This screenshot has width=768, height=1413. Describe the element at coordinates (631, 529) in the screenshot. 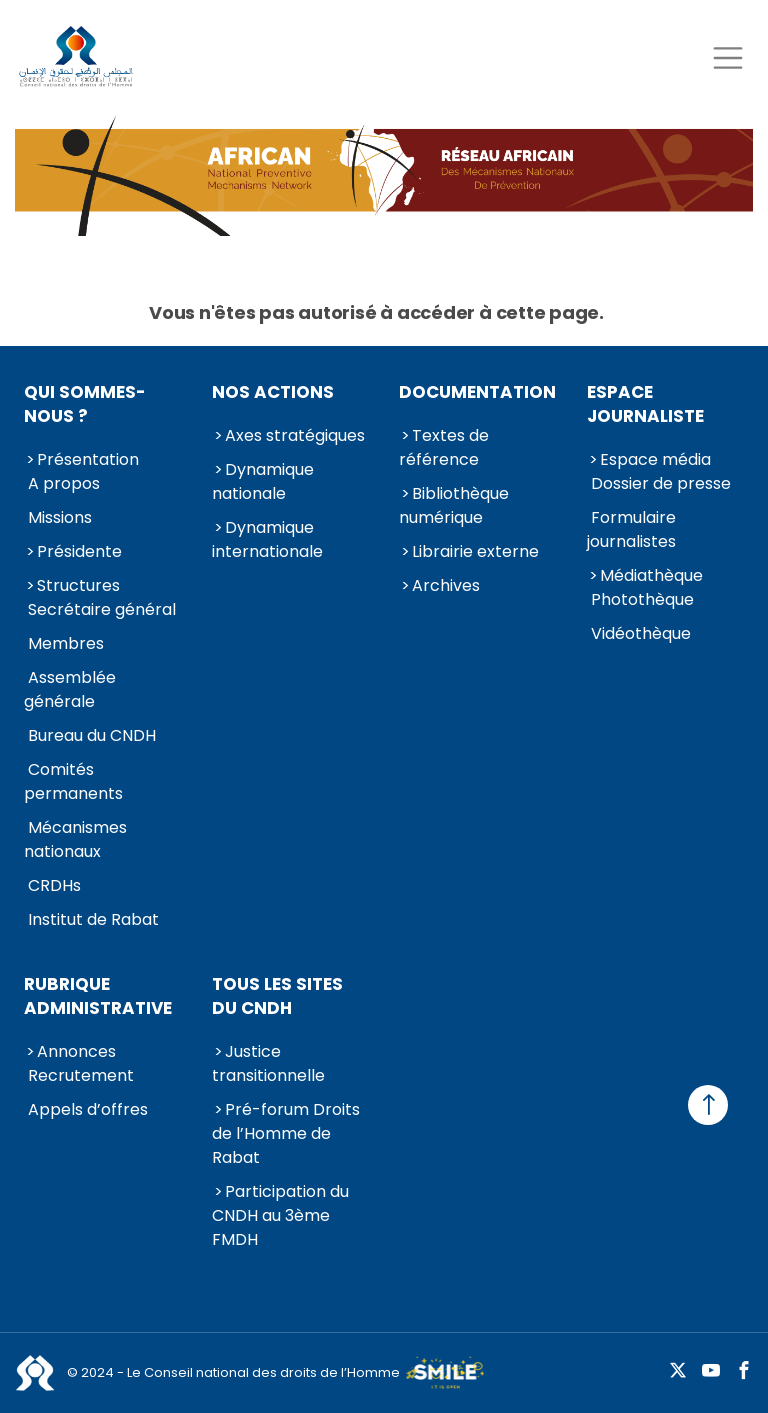

I see `Formulaire journalistes` at that location.